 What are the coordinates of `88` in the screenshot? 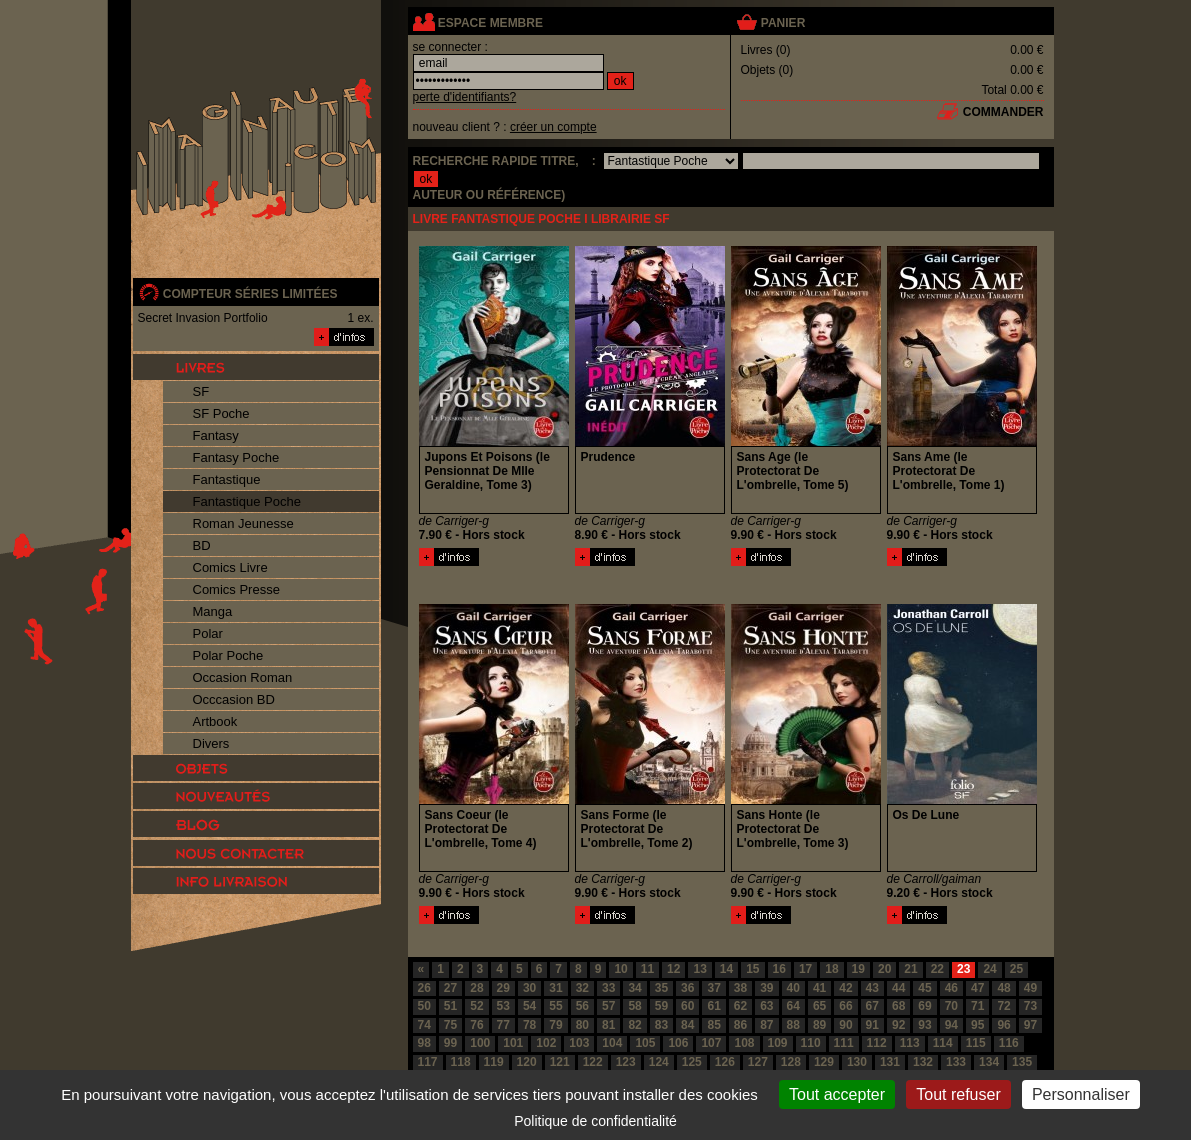 It's located at (793, 1025).